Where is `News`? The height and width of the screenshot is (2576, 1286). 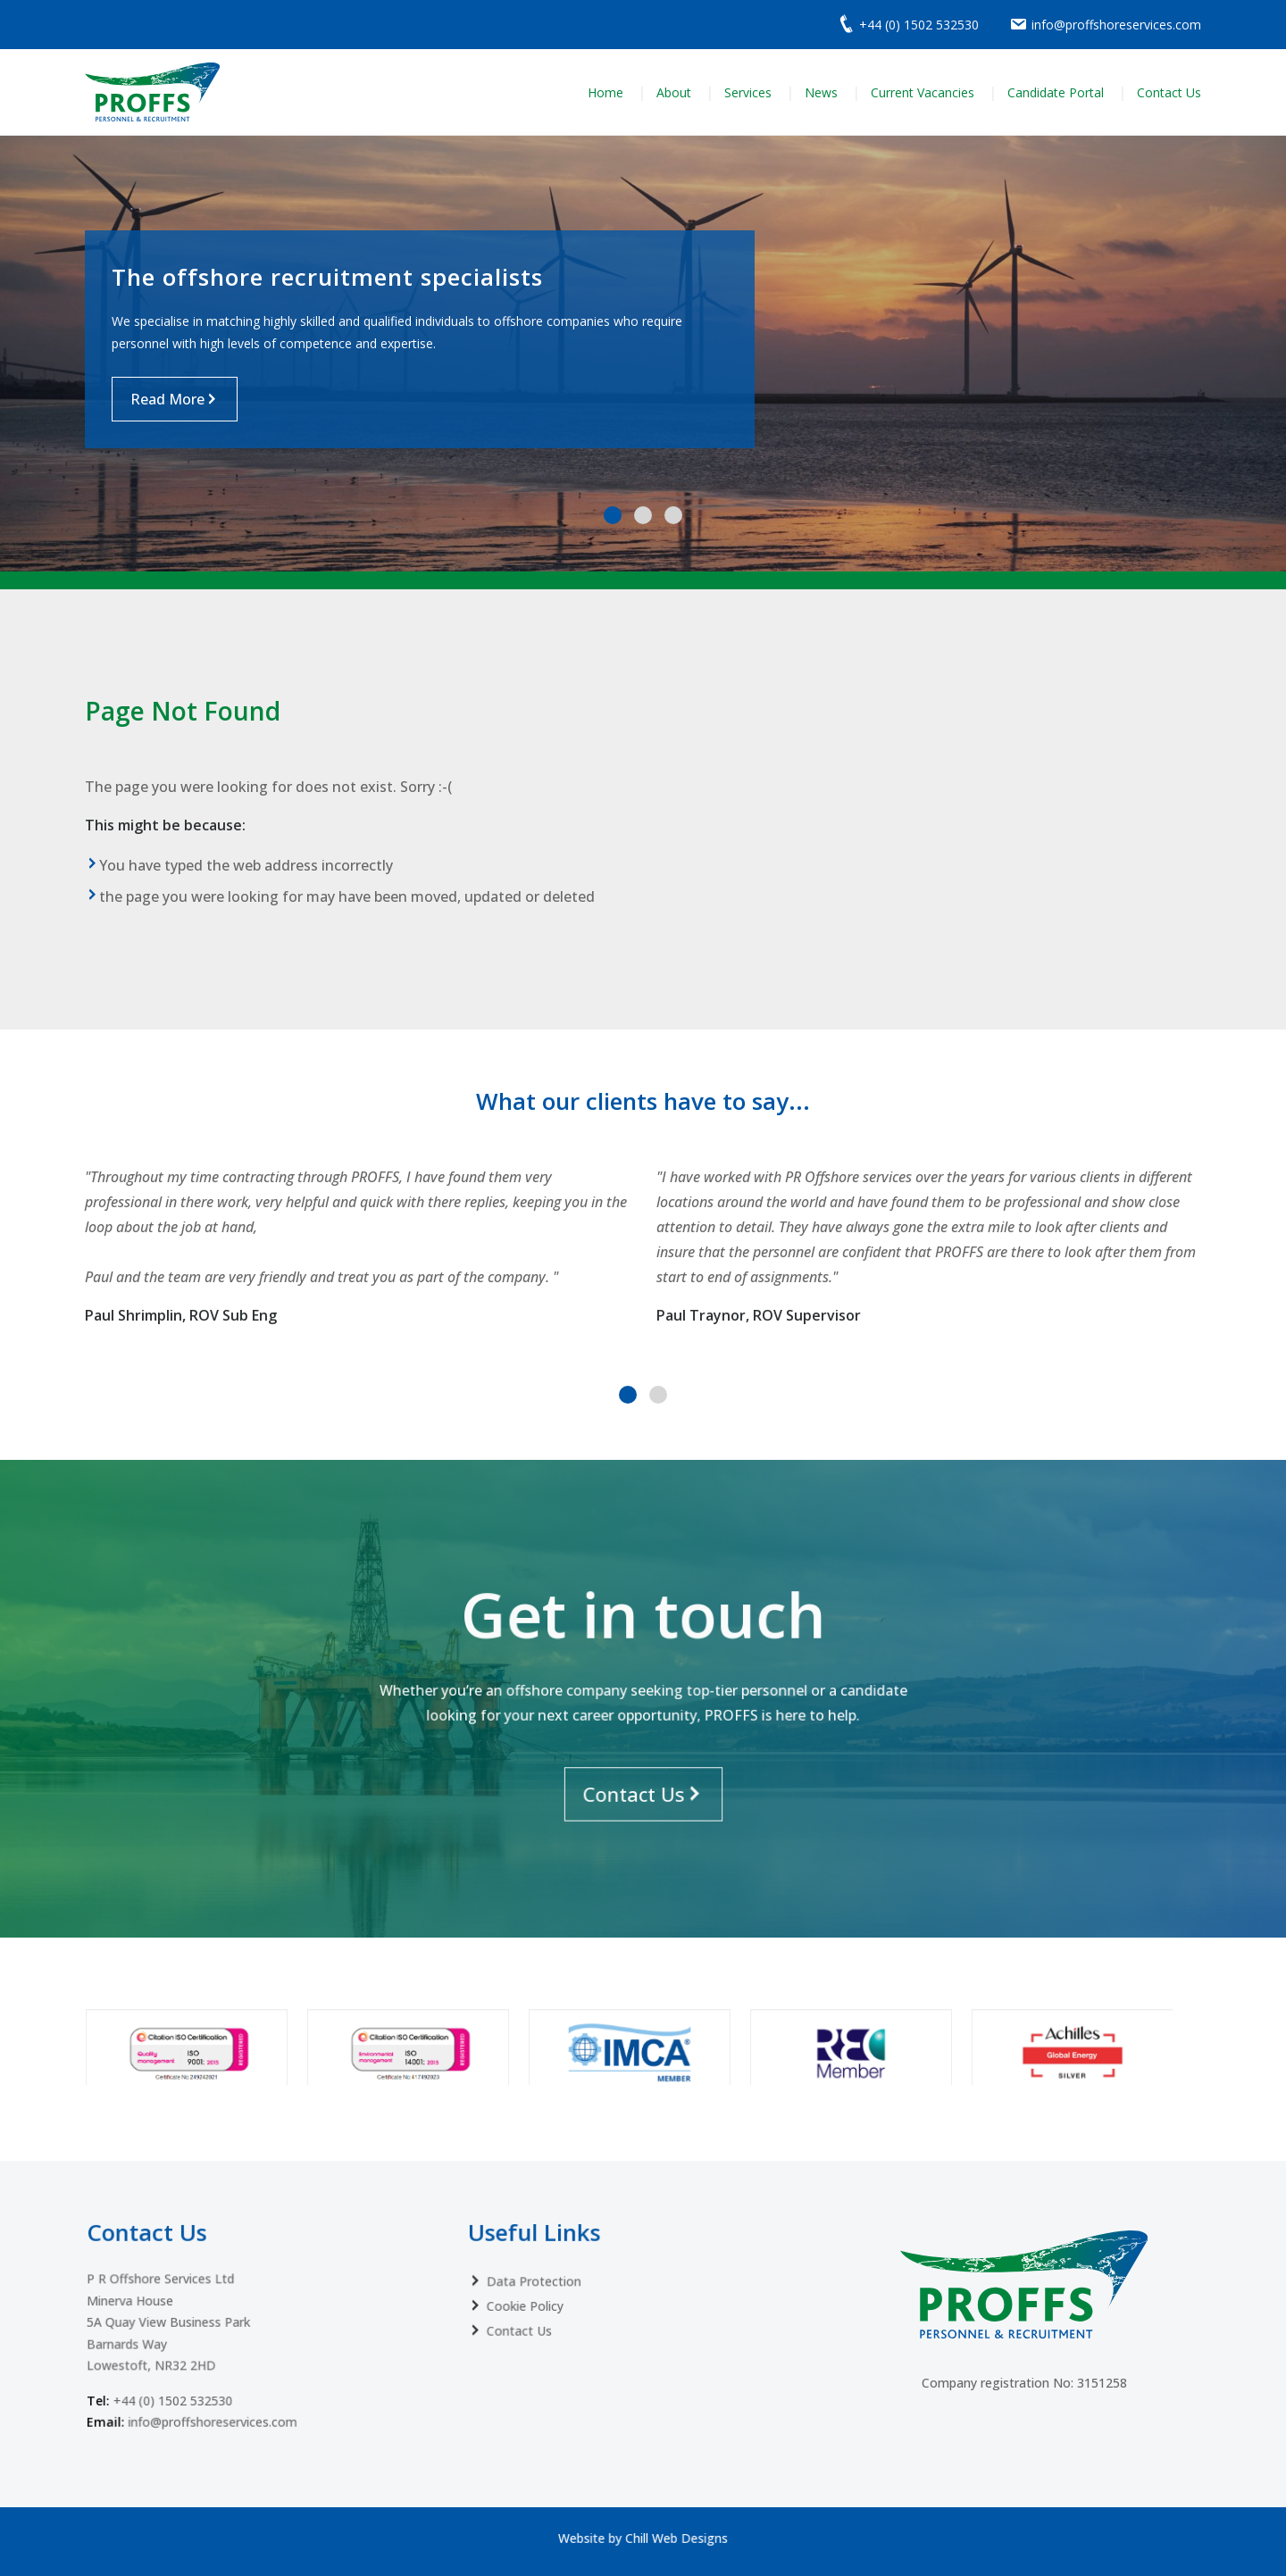 News is located at coordinates (821, 92).